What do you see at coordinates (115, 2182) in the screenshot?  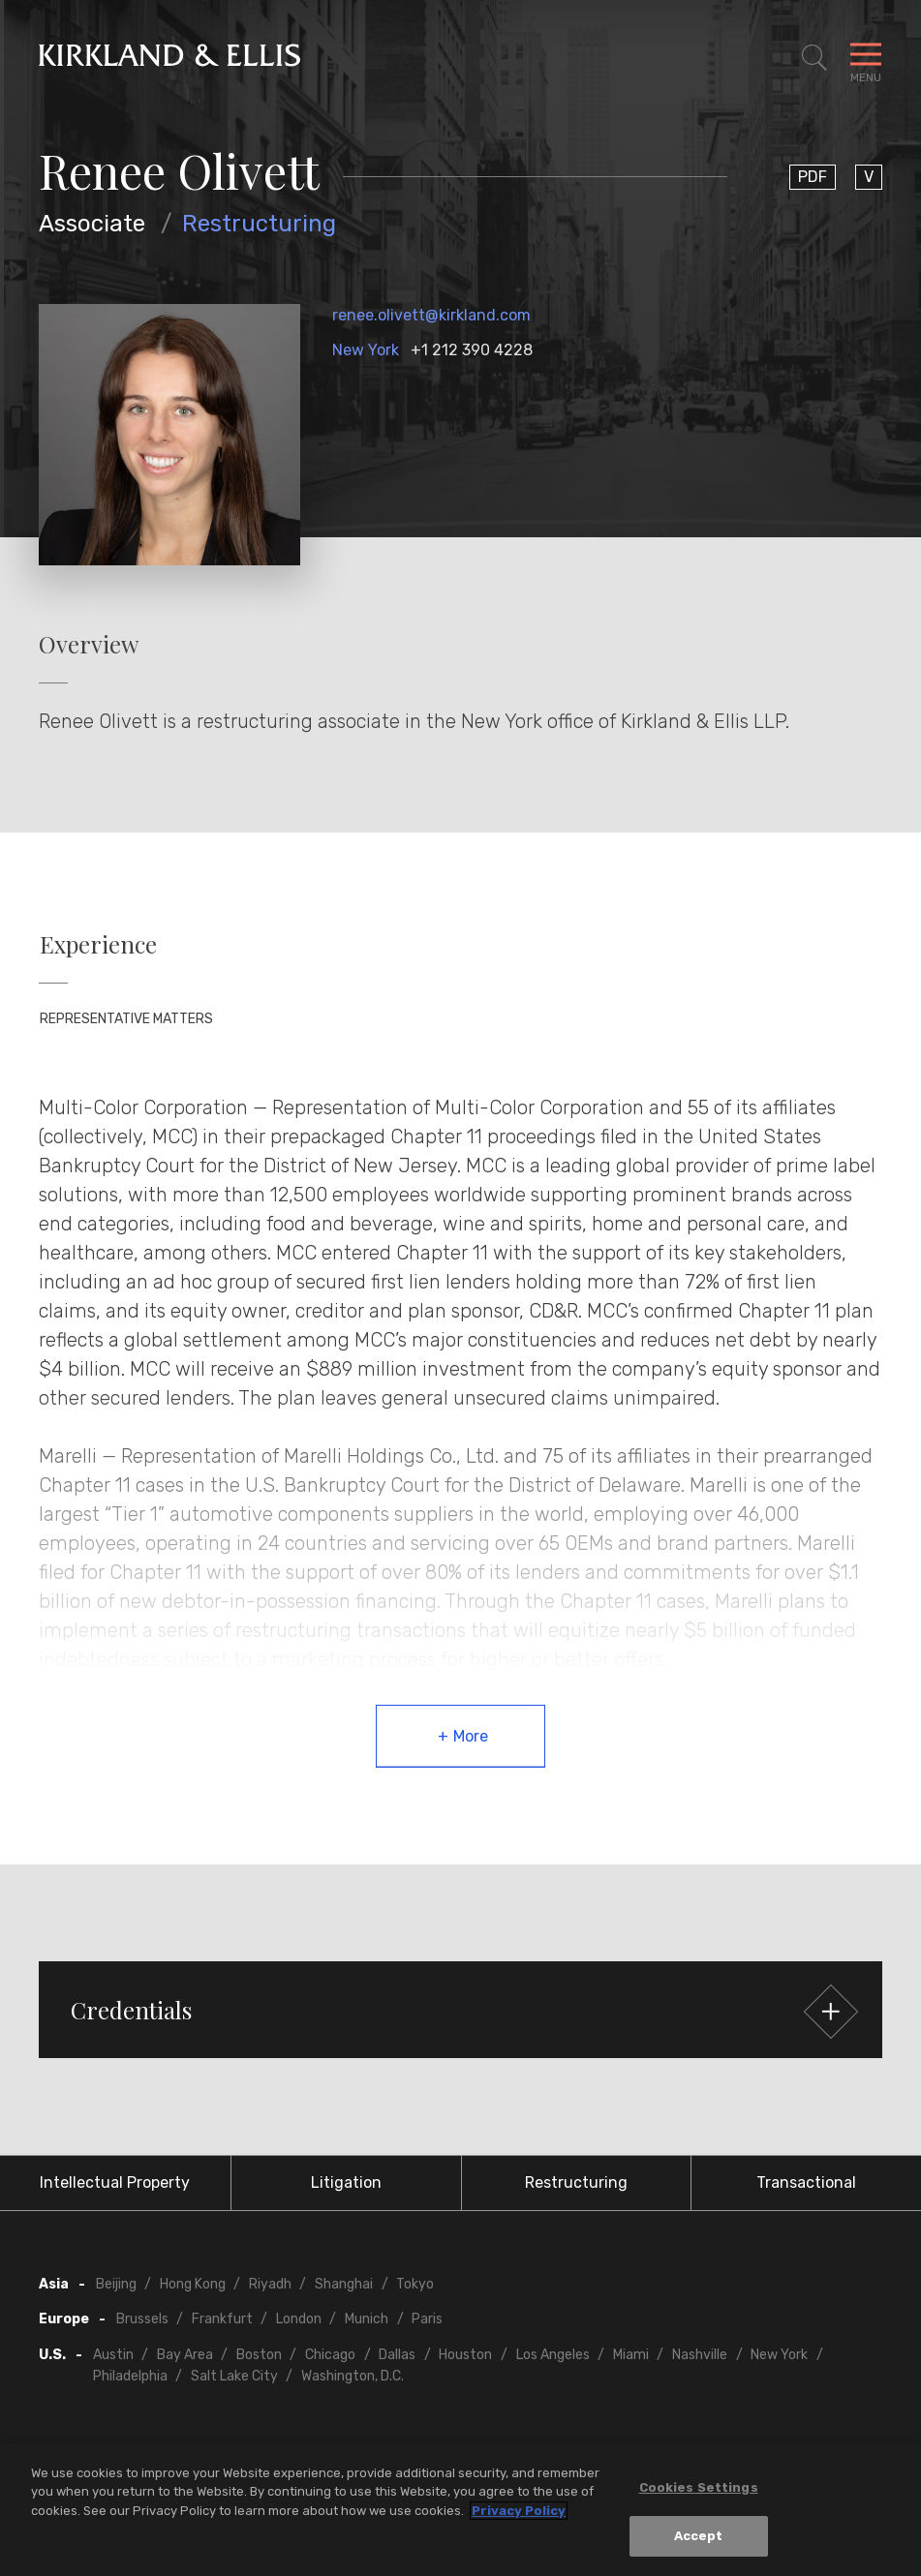 I see `Intellectual Property` at bounding box center [115, 2182].